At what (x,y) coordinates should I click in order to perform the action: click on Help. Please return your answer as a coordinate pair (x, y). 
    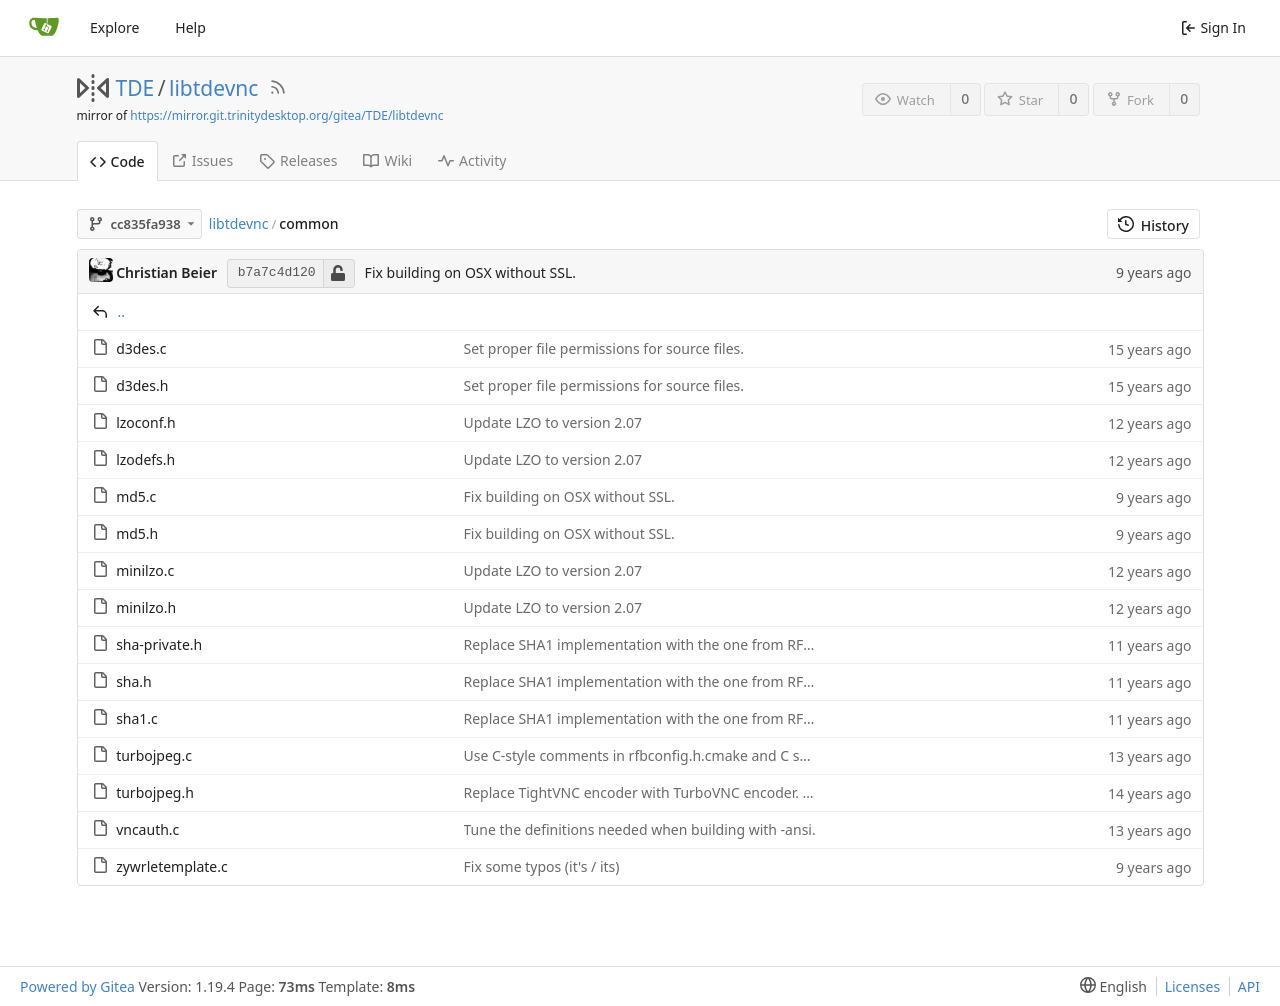
    Looking at the image, I should click on (190, 27).